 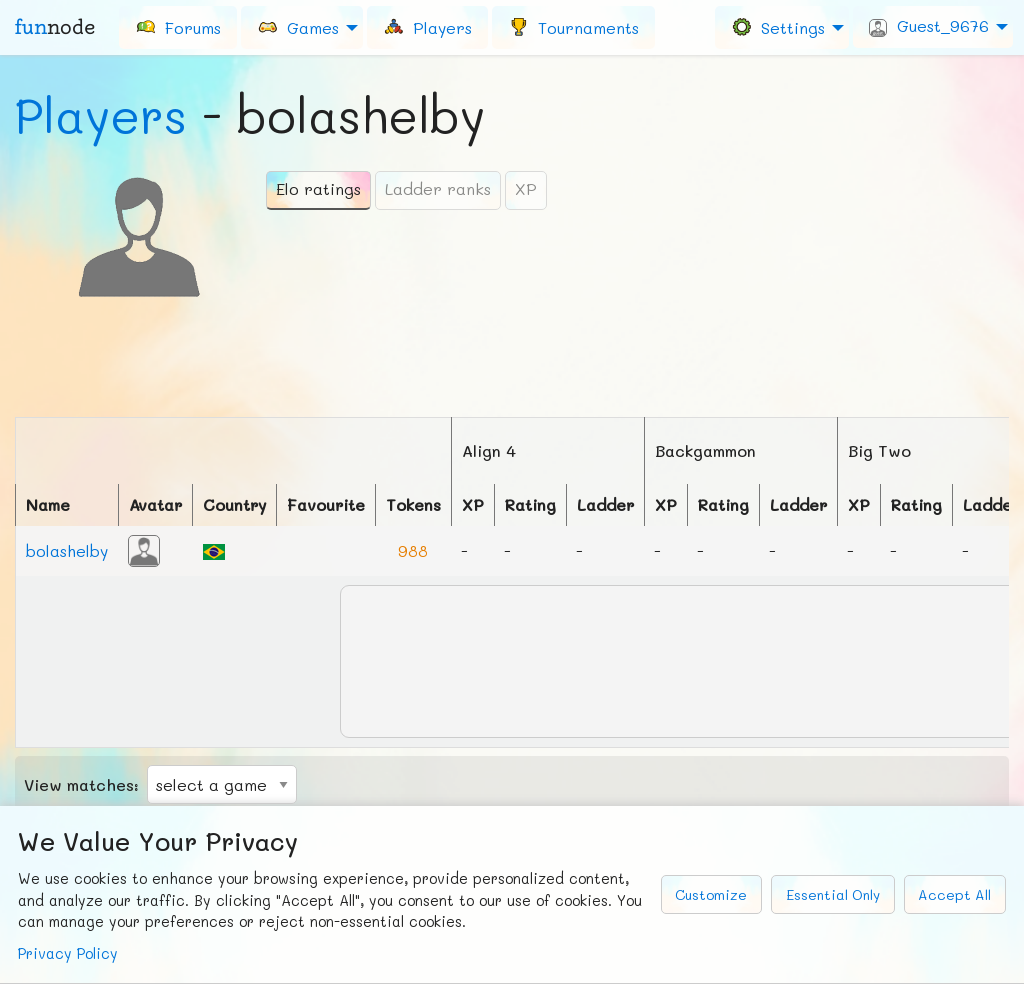 What do you see at coordinates (68, 953) in the screenshot?
I see `Privacy Policy` at bounding box center [68, 953].